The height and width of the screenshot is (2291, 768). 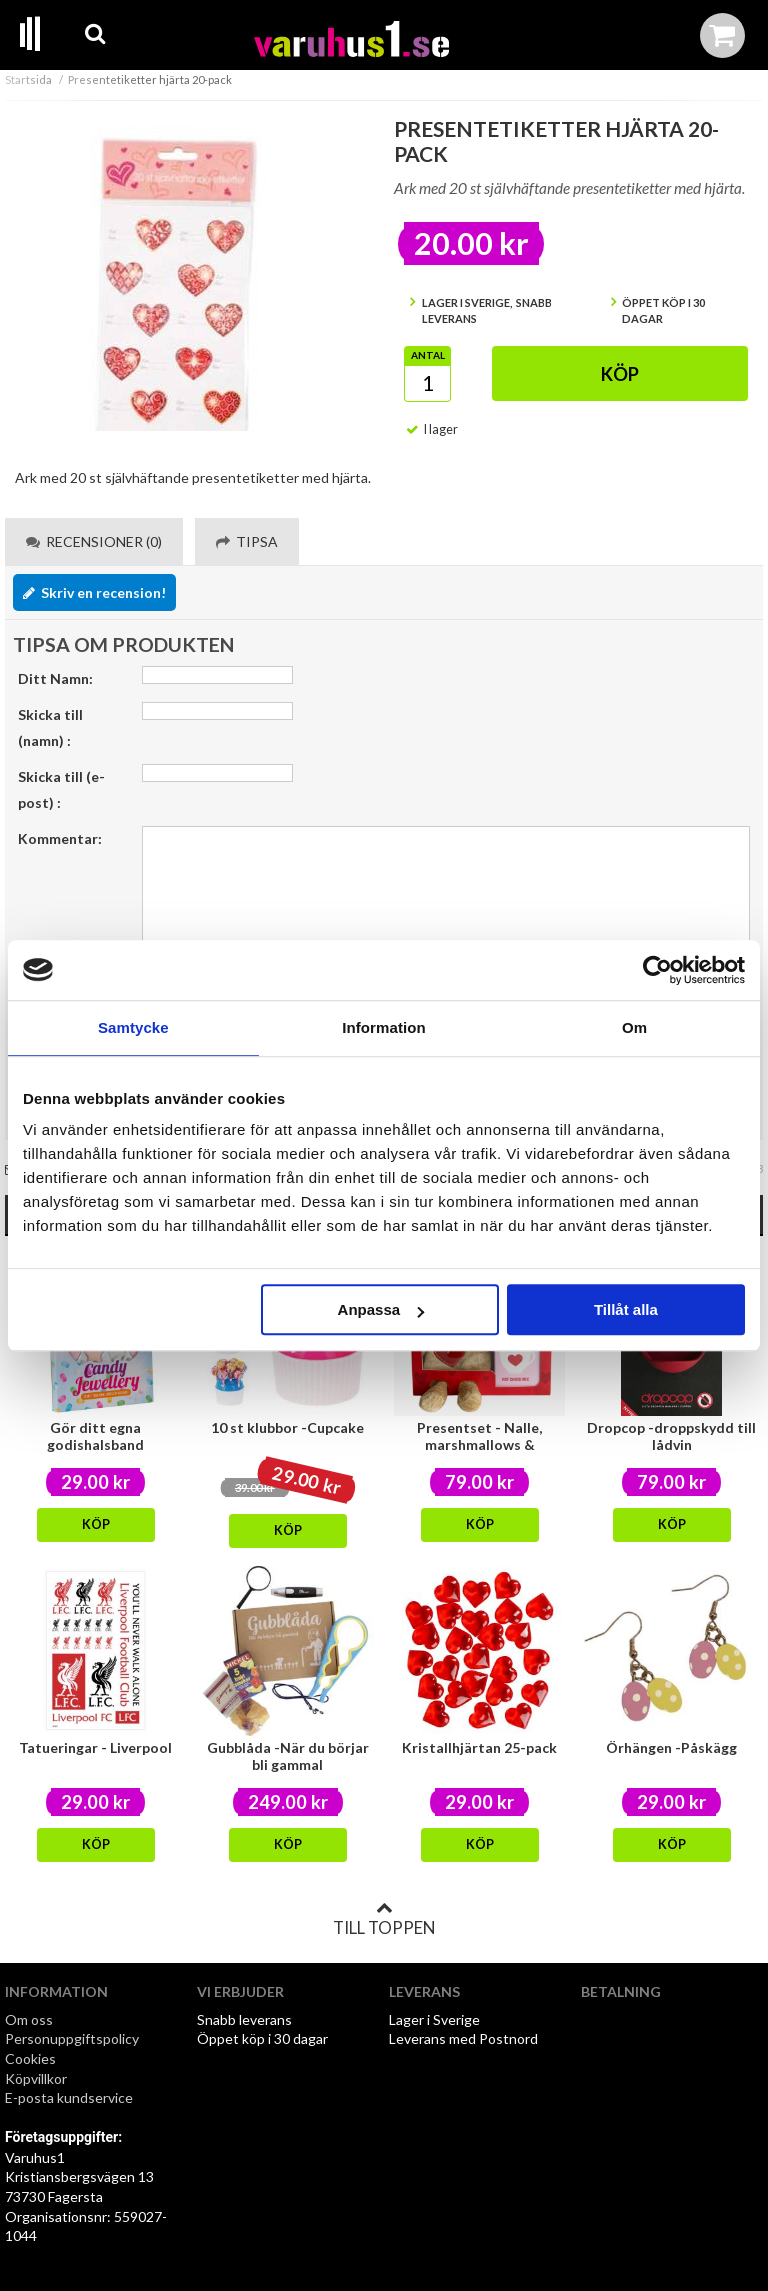 I want to click on Köpvillkor, so click(x=36, y=2078).